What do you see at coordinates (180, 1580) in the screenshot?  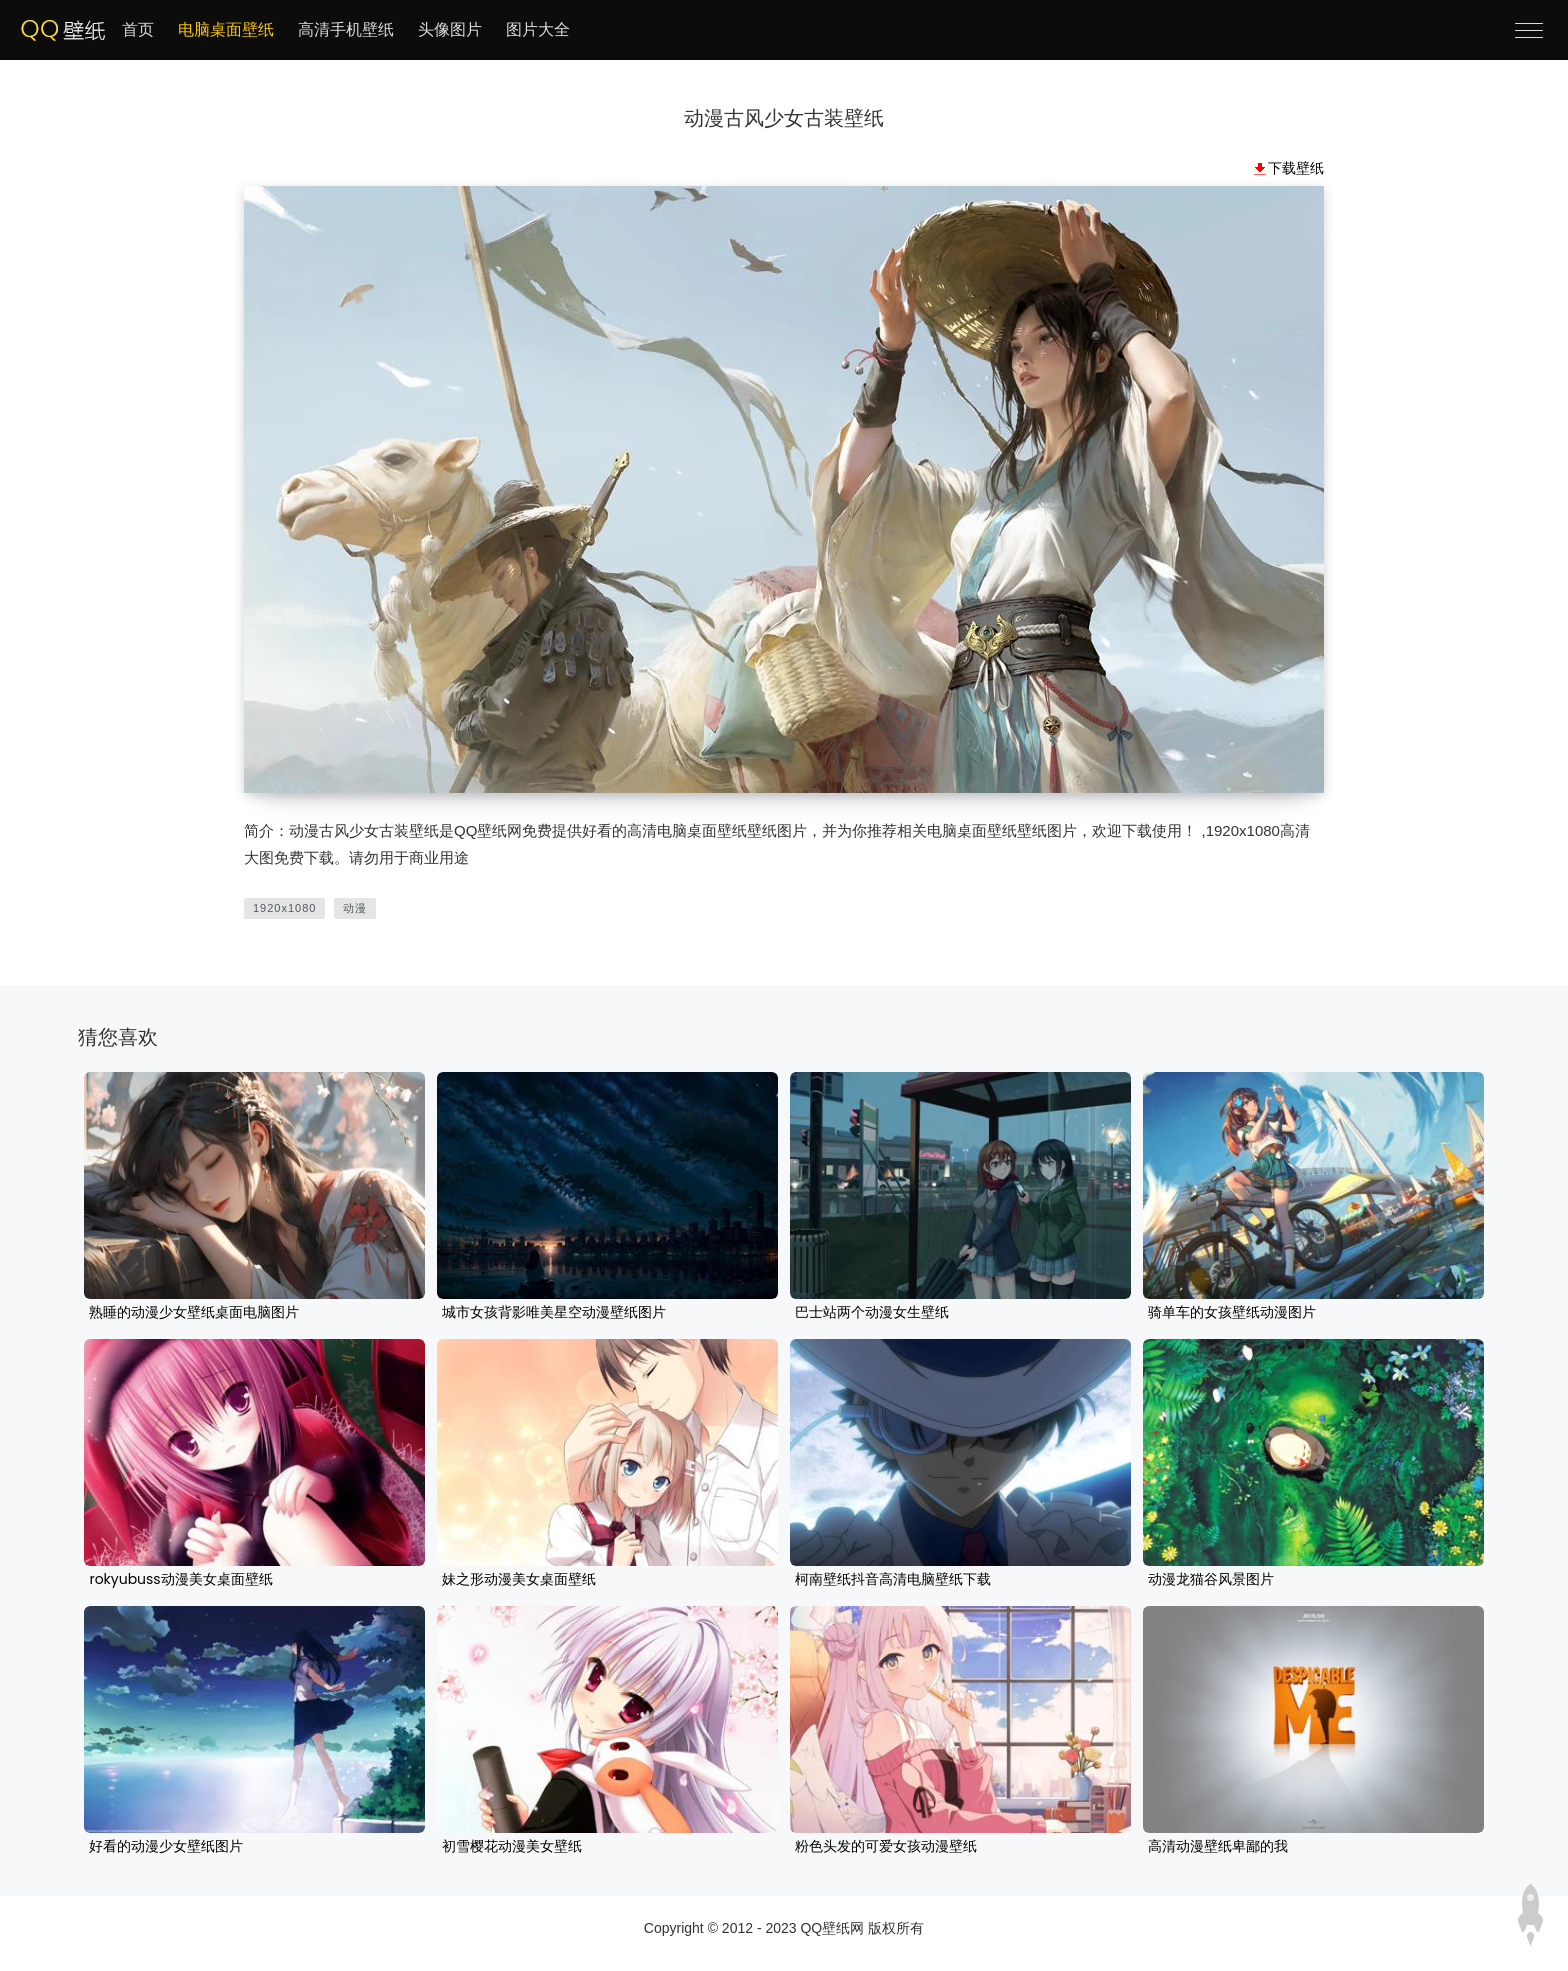 I see `rokyubuss动漫美女桌面壁纸` at bounding box center [180, 1580].